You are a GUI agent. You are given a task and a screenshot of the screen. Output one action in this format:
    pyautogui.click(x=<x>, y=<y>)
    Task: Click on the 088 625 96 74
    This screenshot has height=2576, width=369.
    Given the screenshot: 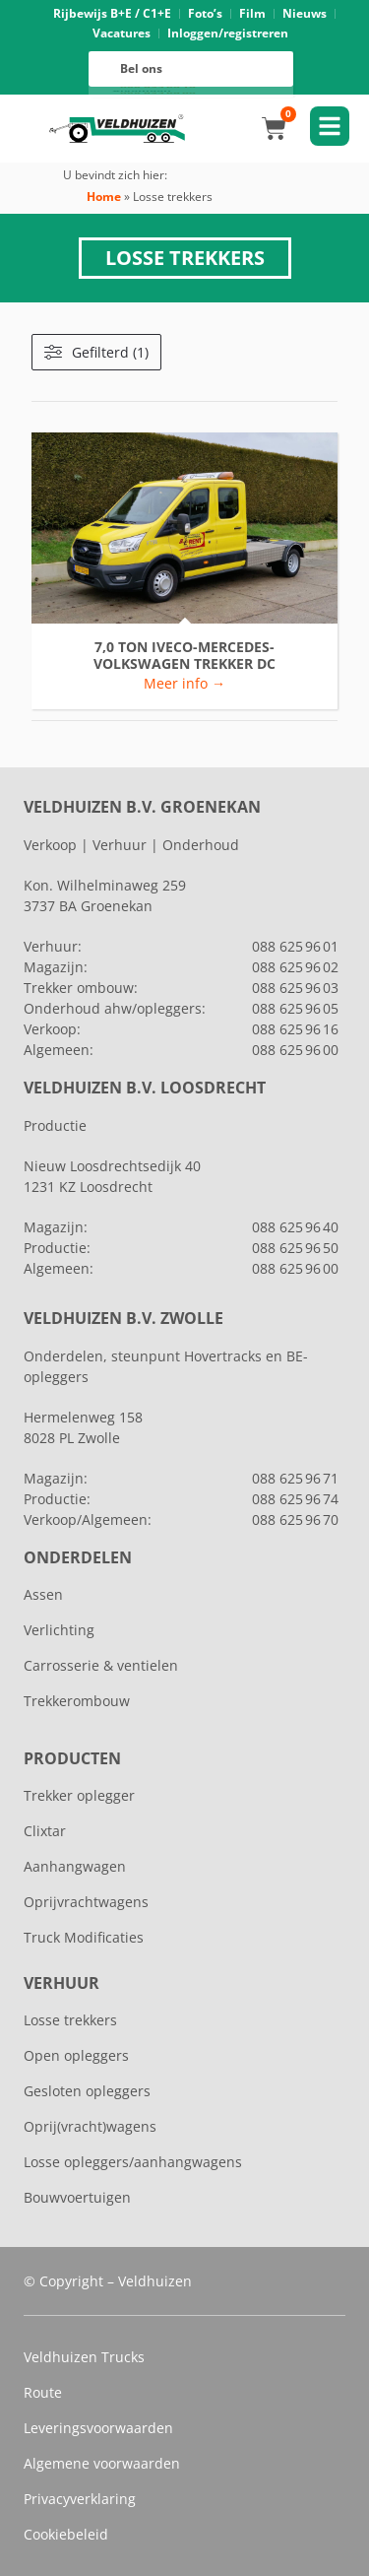 What is the action you would take?
    pyautogui.click(x=295, y=1498)
    